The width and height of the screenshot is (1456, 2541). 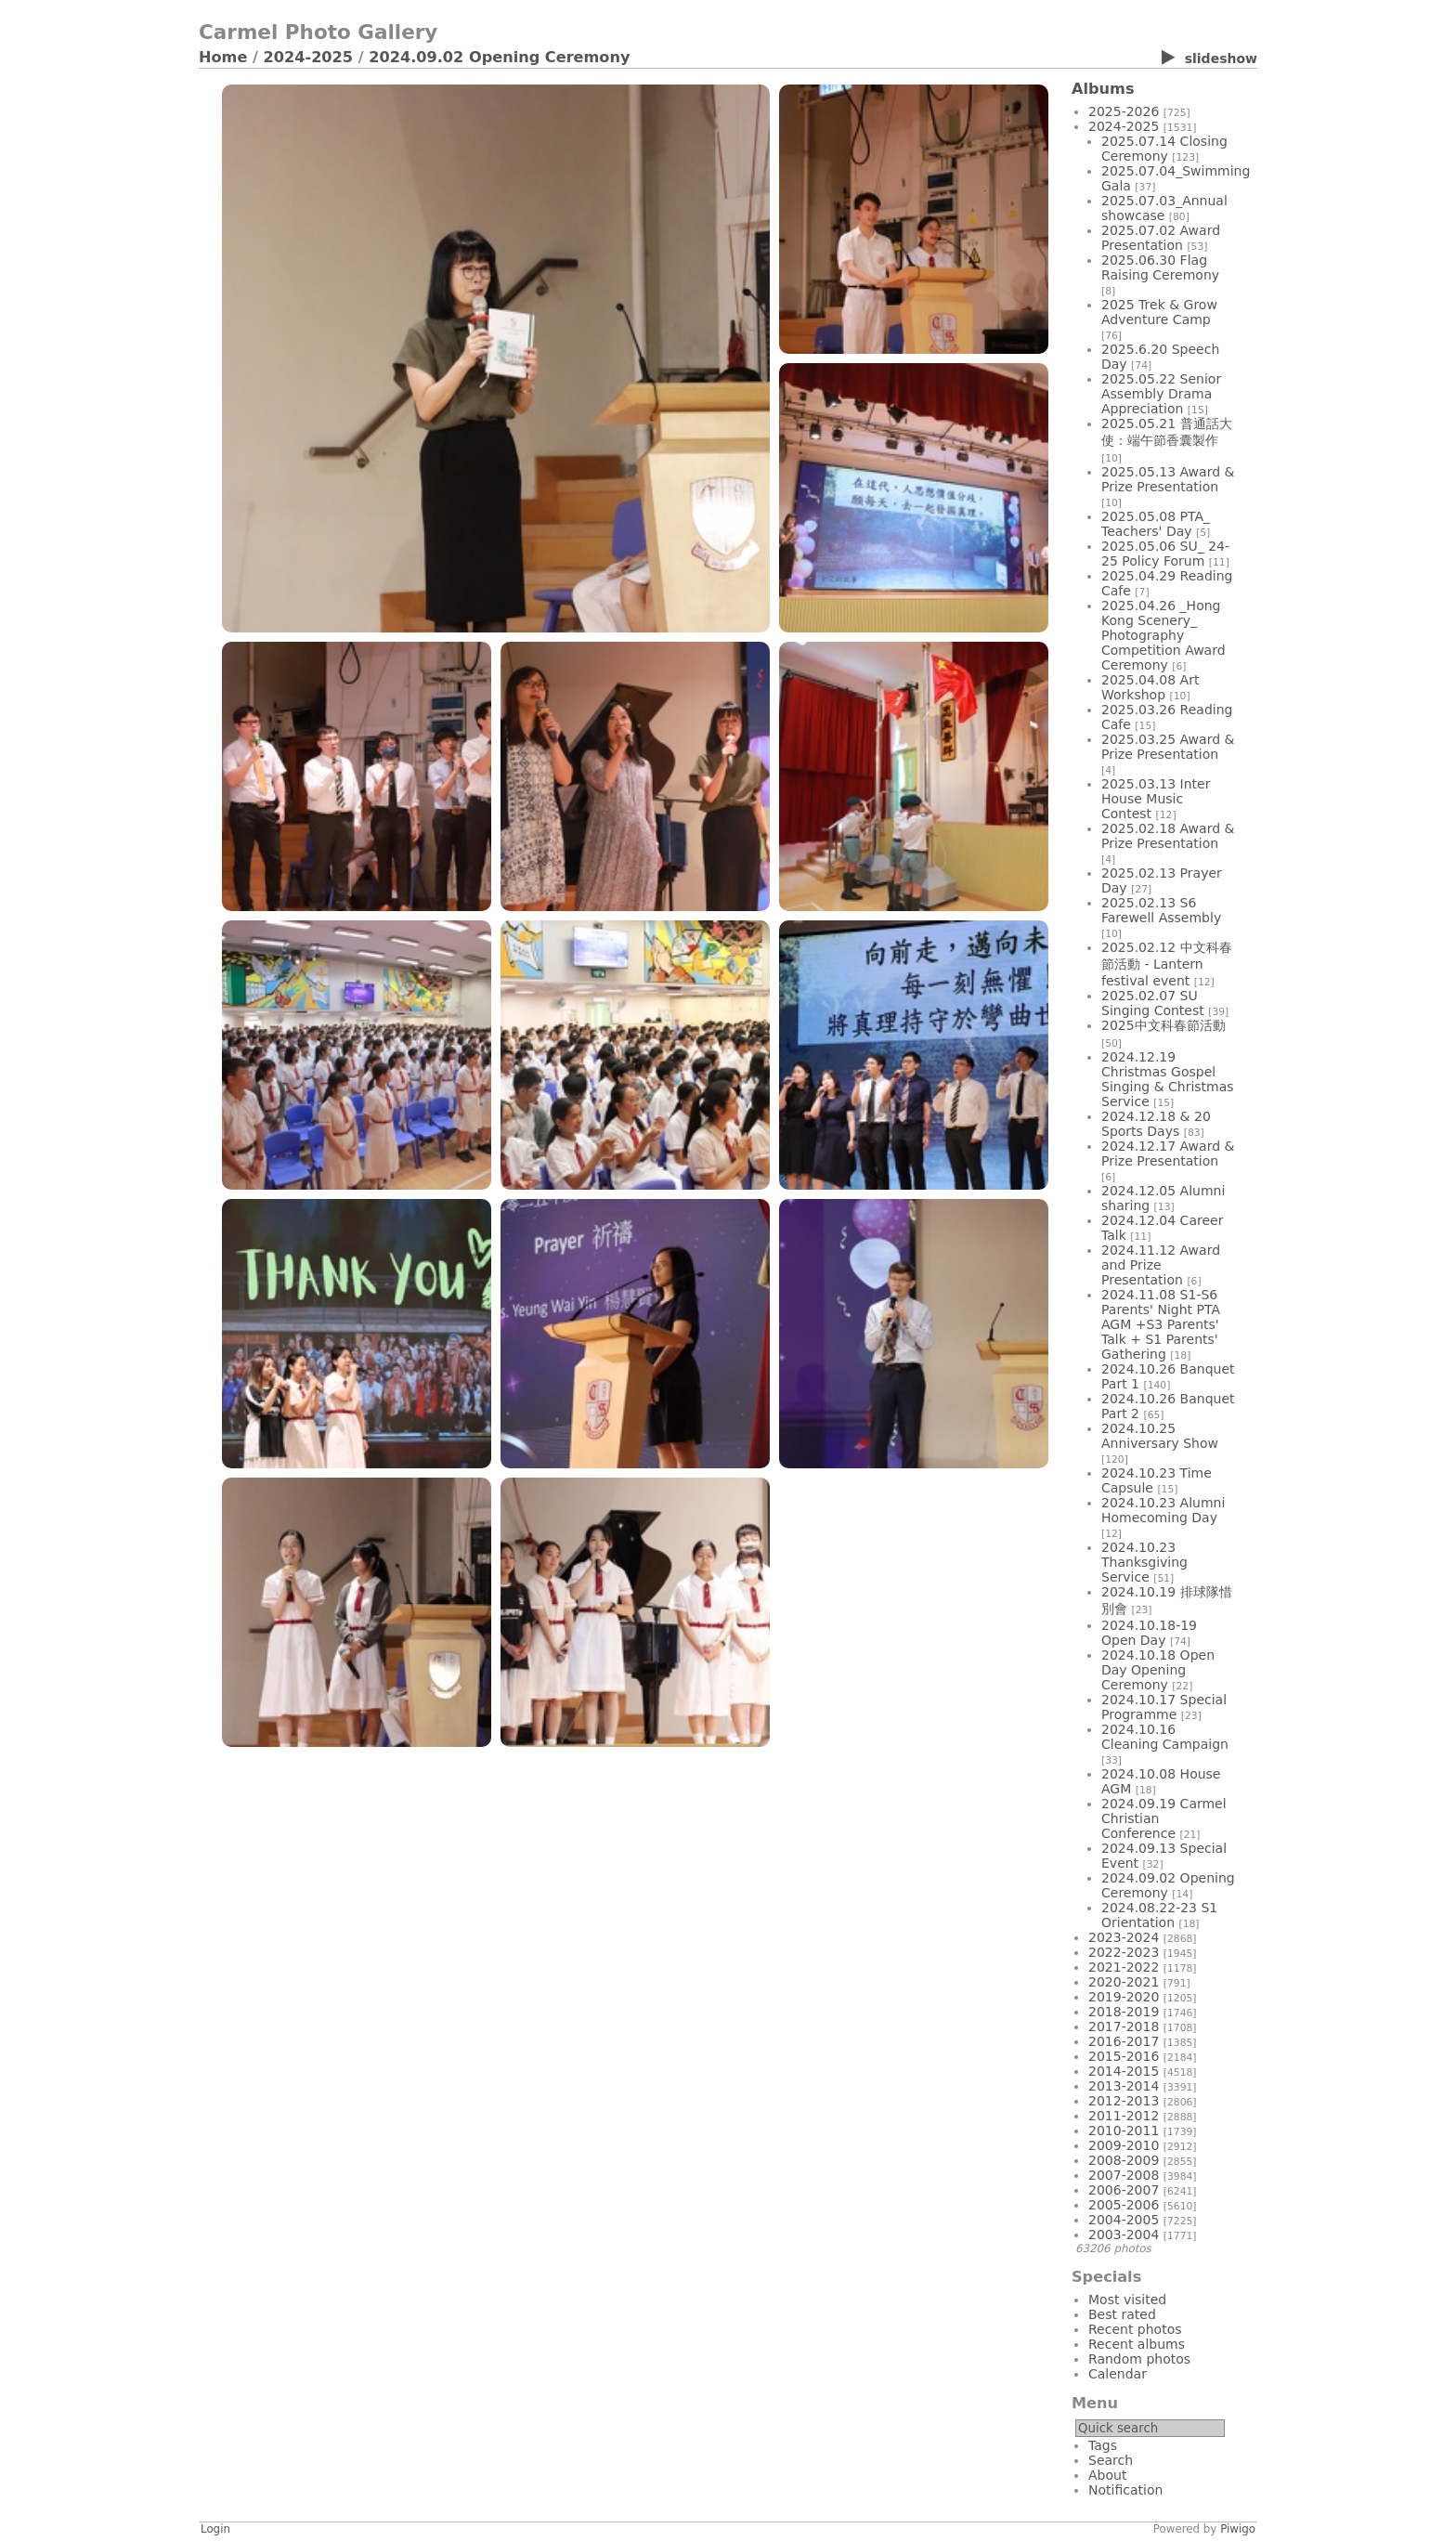 What do you see at coordinates (1117, 2373) in the screenshot?
I see `Calendar` at bounding box center [1117, 2373].